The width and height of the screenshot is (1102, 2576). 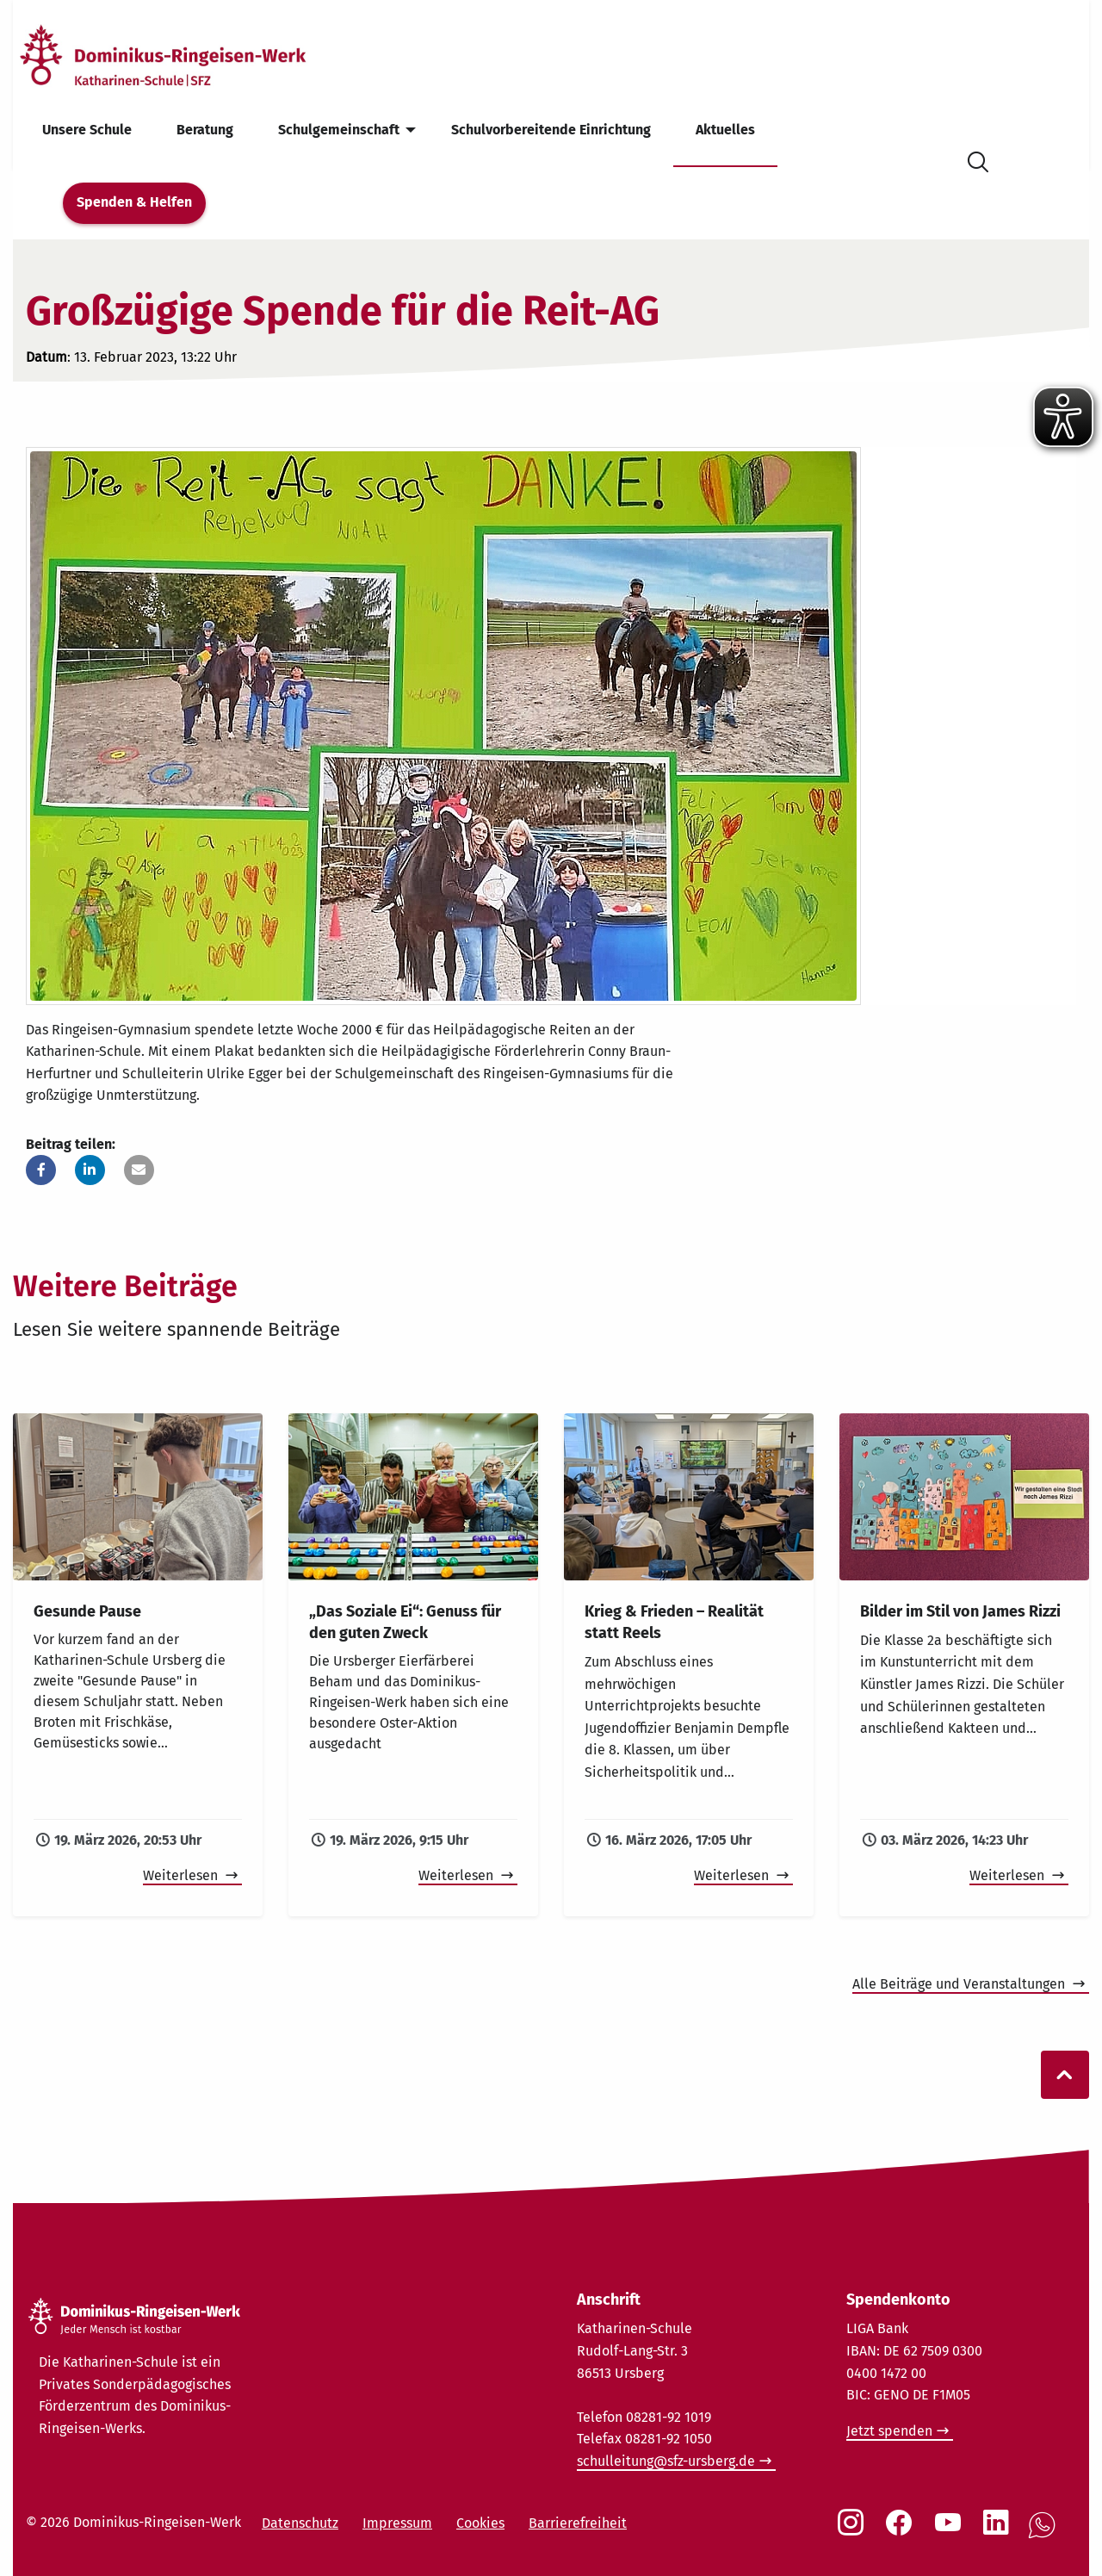 I want to click on Cookies, so click(x=480, y=2523).